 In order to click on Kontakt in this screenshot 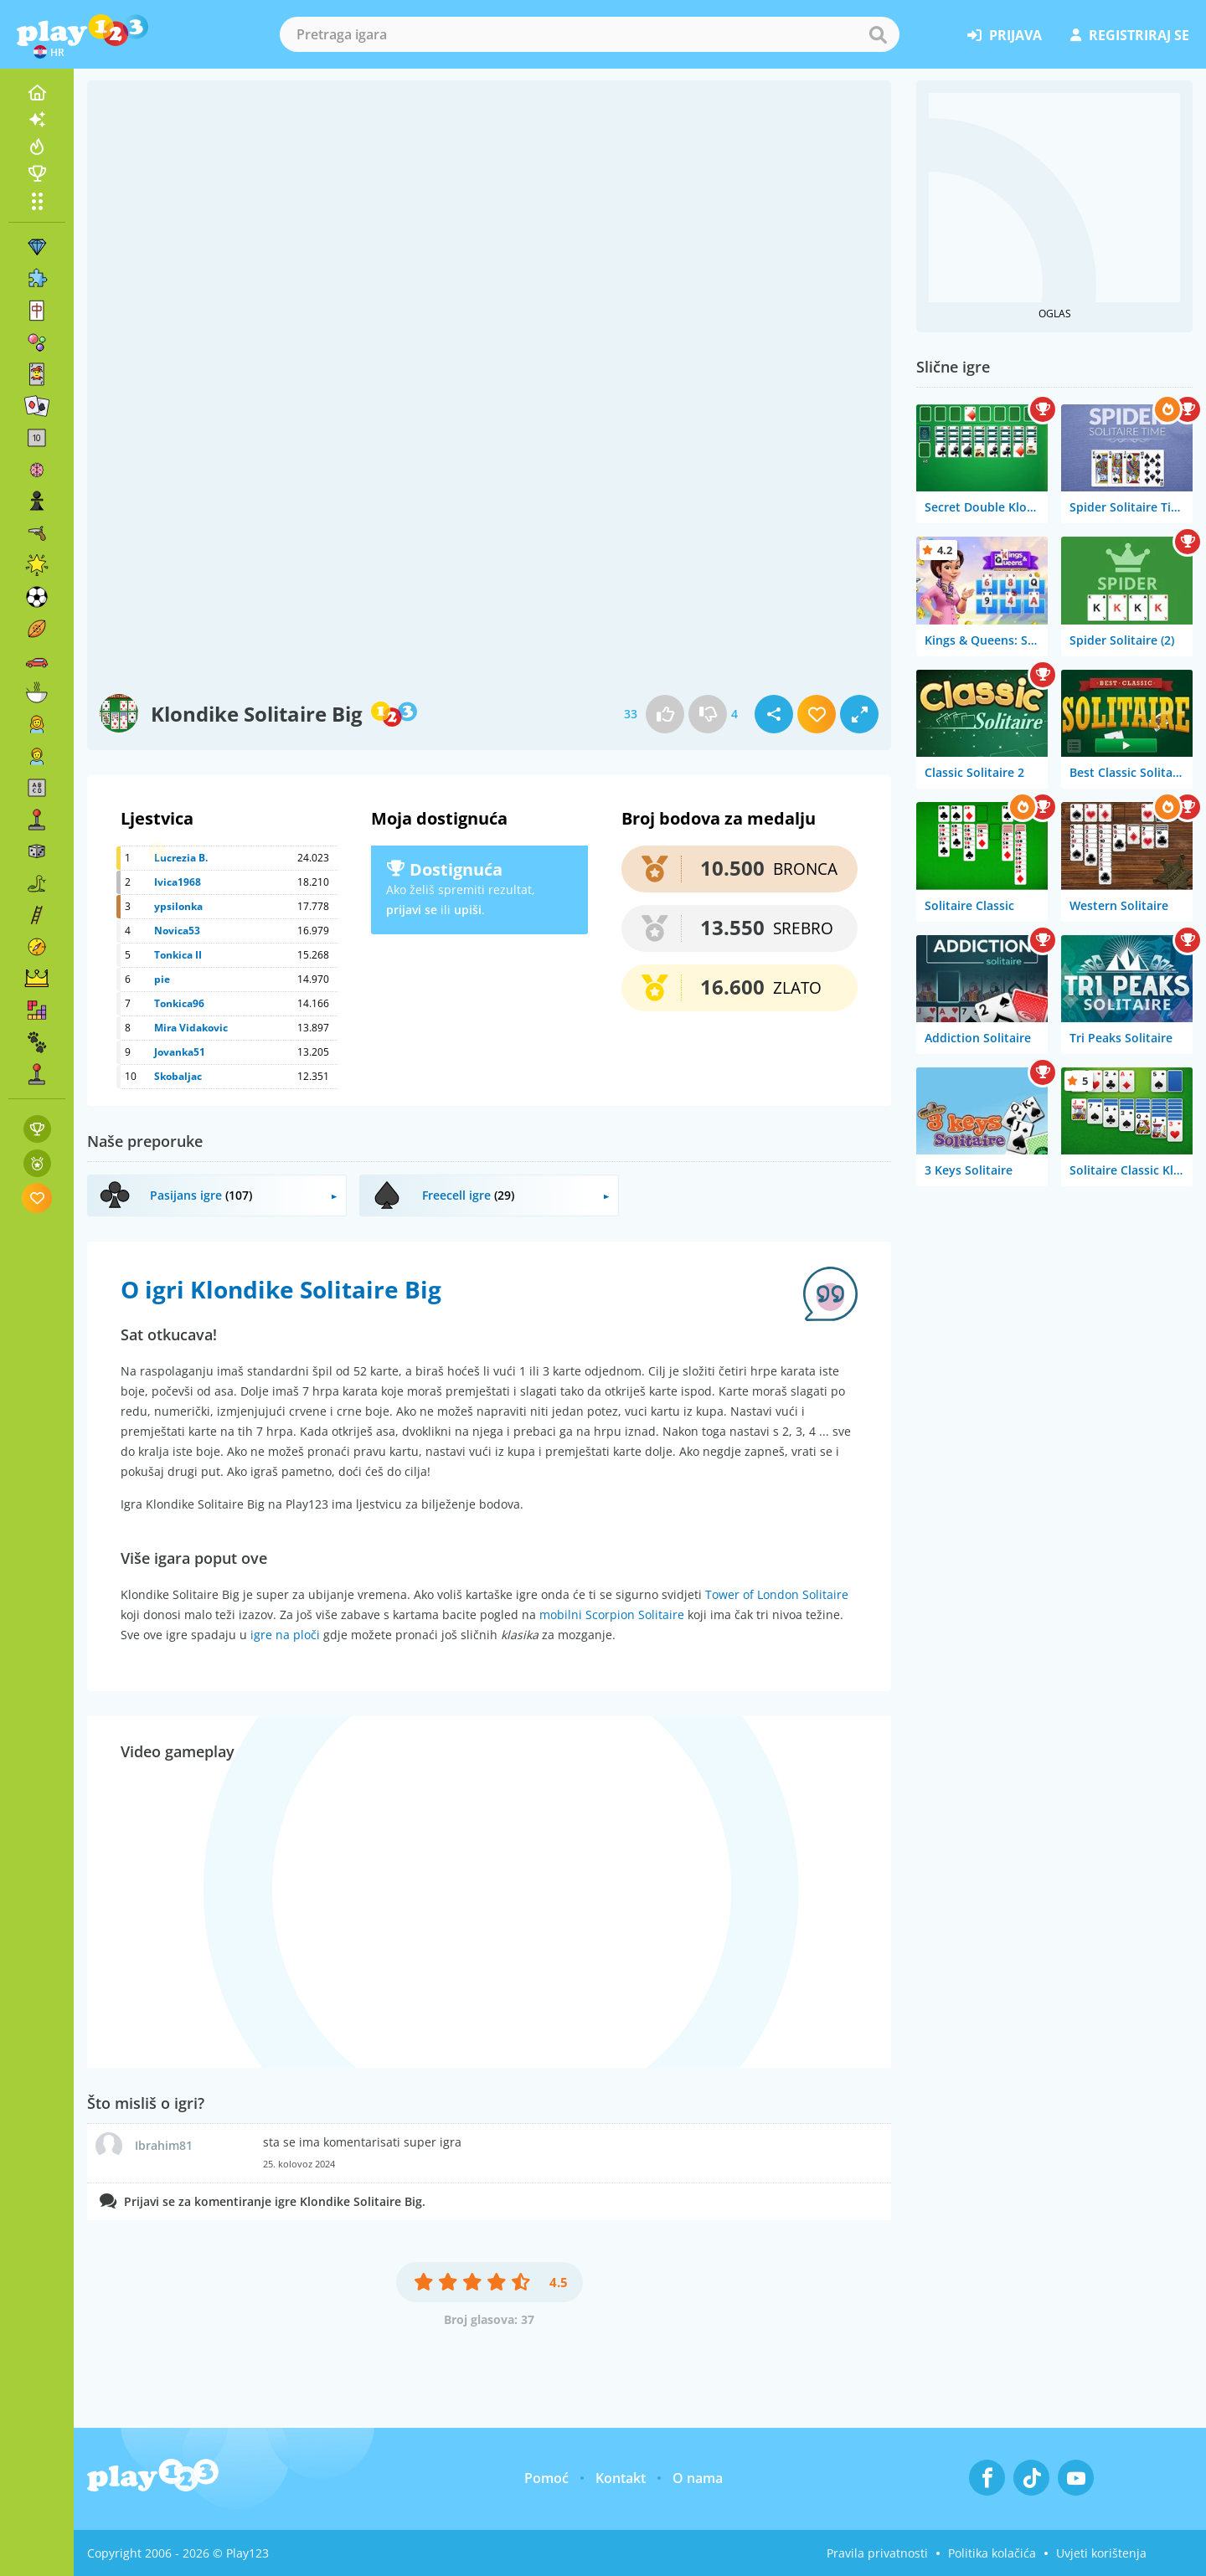, I will do `click(620, 2478)`.